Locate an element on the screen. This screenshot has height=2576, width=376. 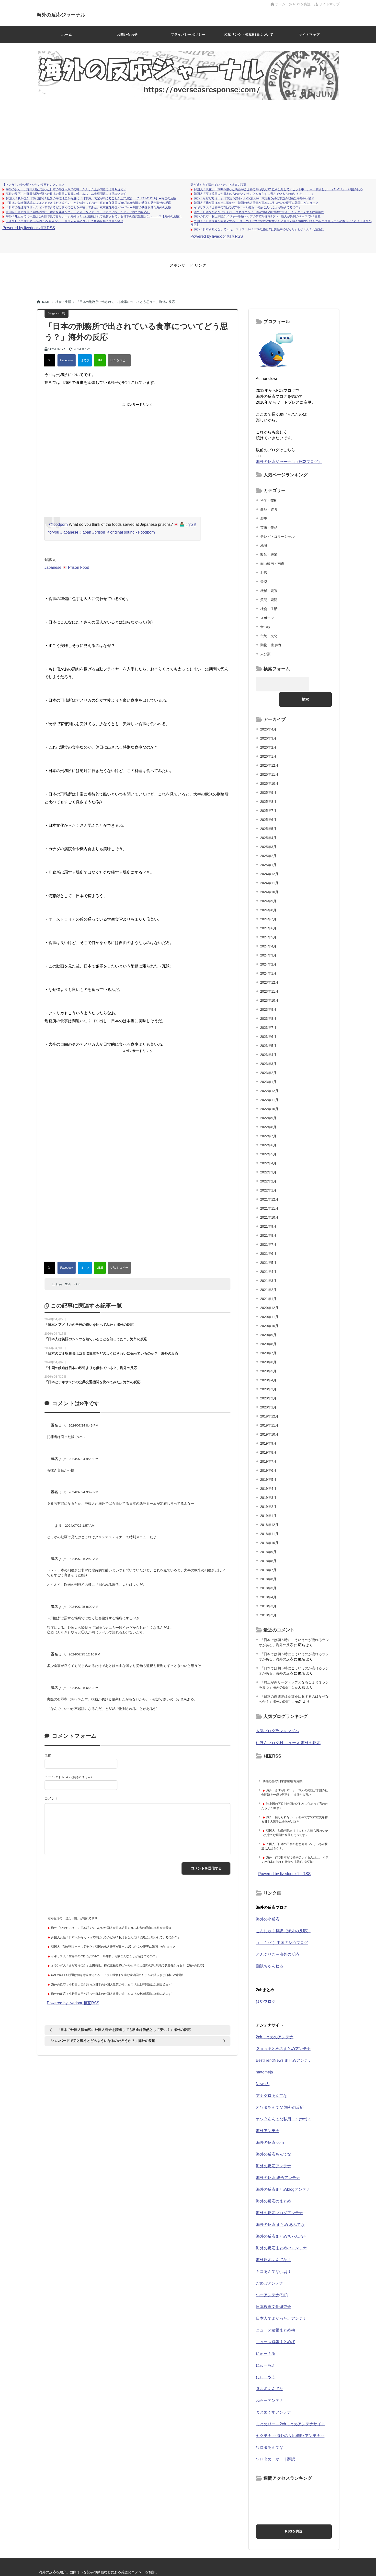
相互リンク・相互RSSについて is located at coordinates (248, 34).